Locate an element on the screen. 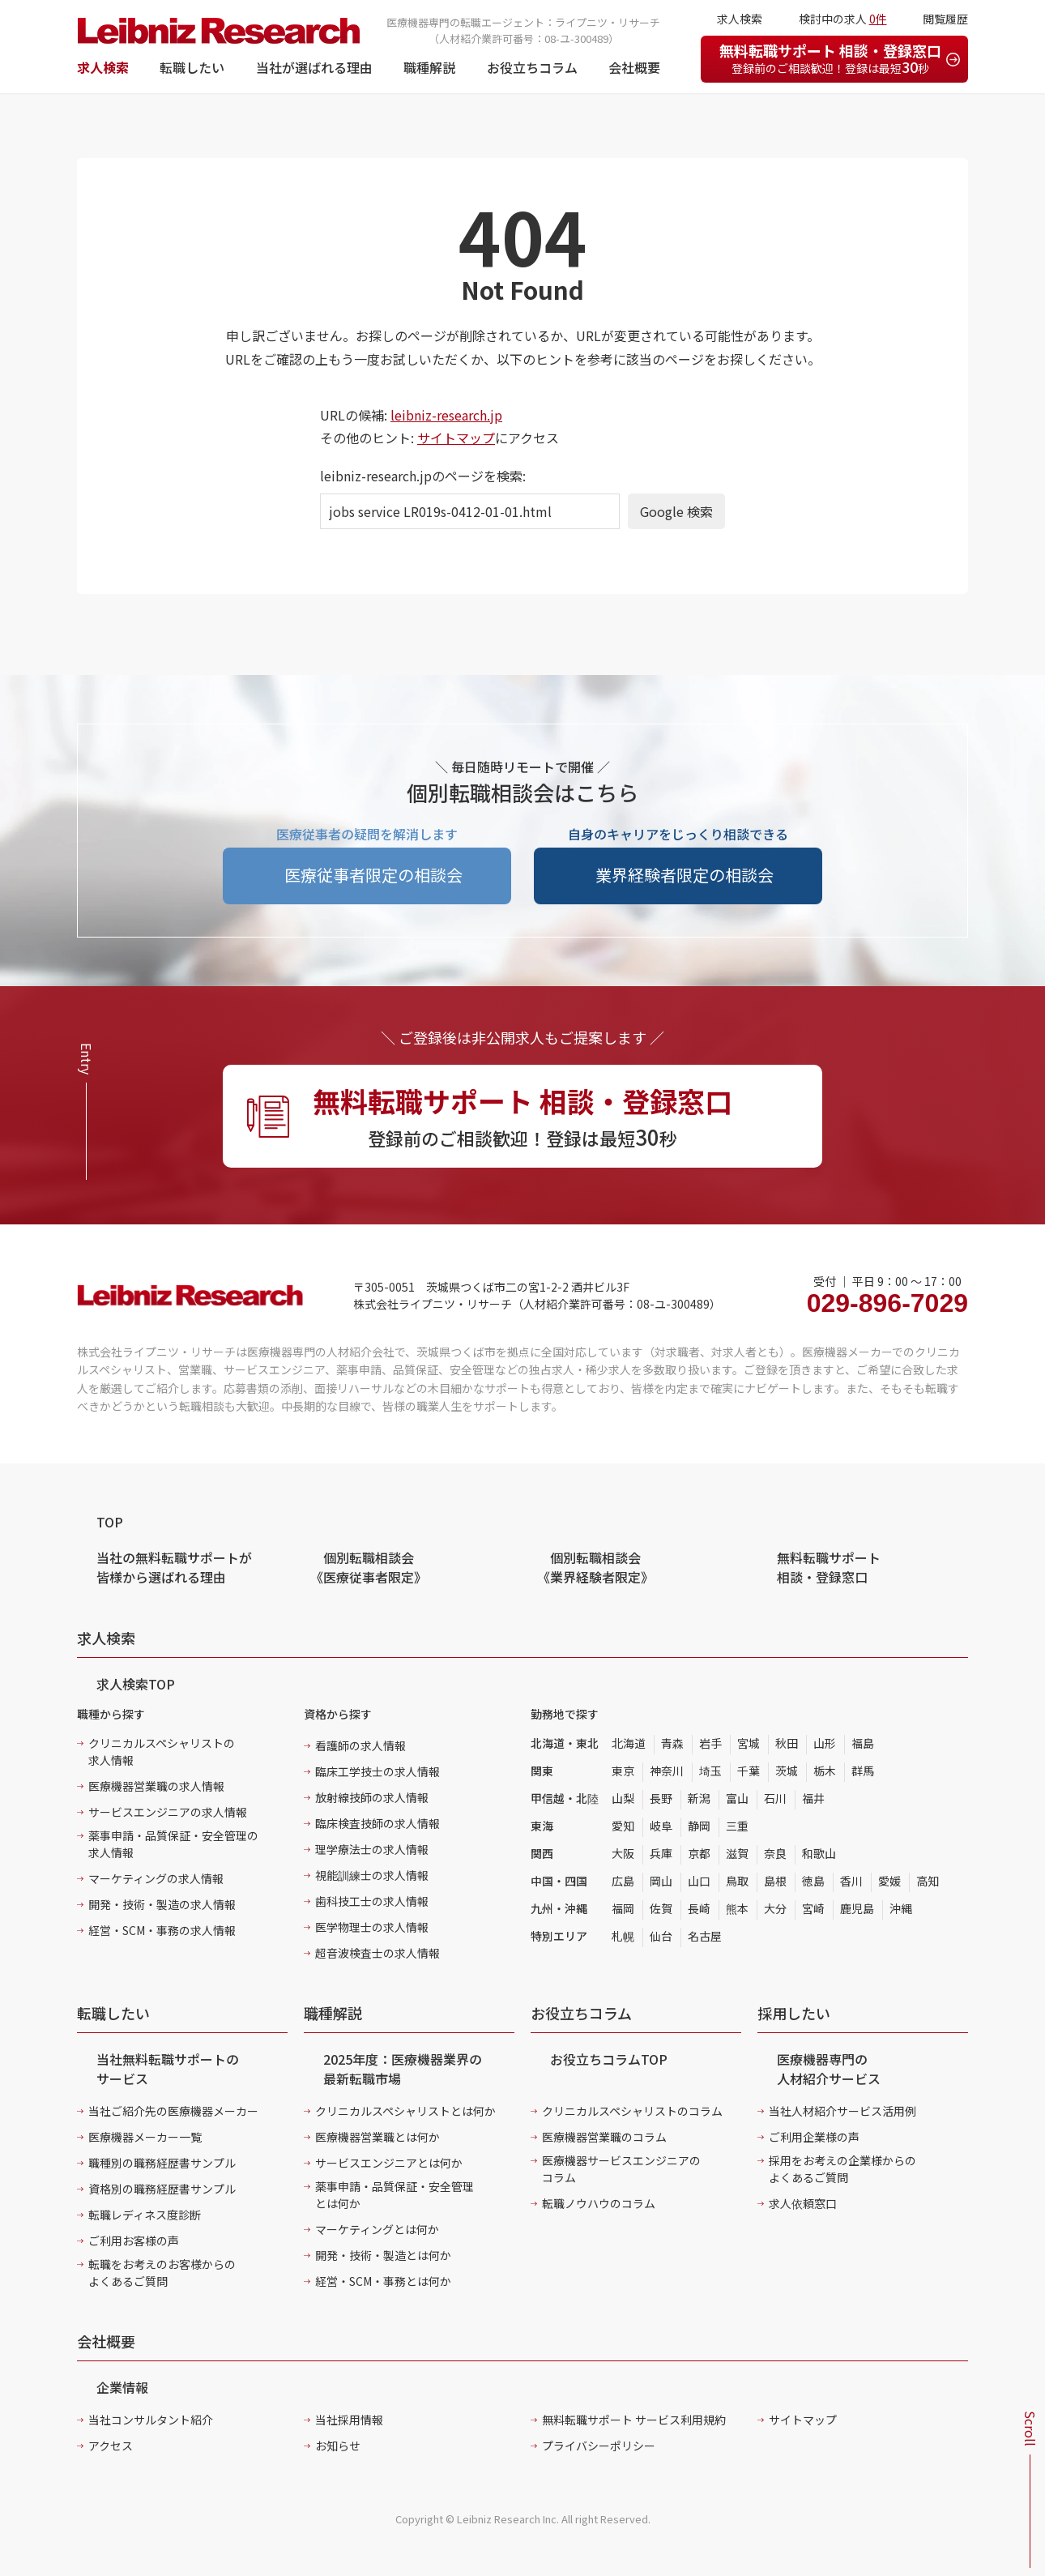  医療機器営業職の求人情報 is located at coordinates (156, 1786).